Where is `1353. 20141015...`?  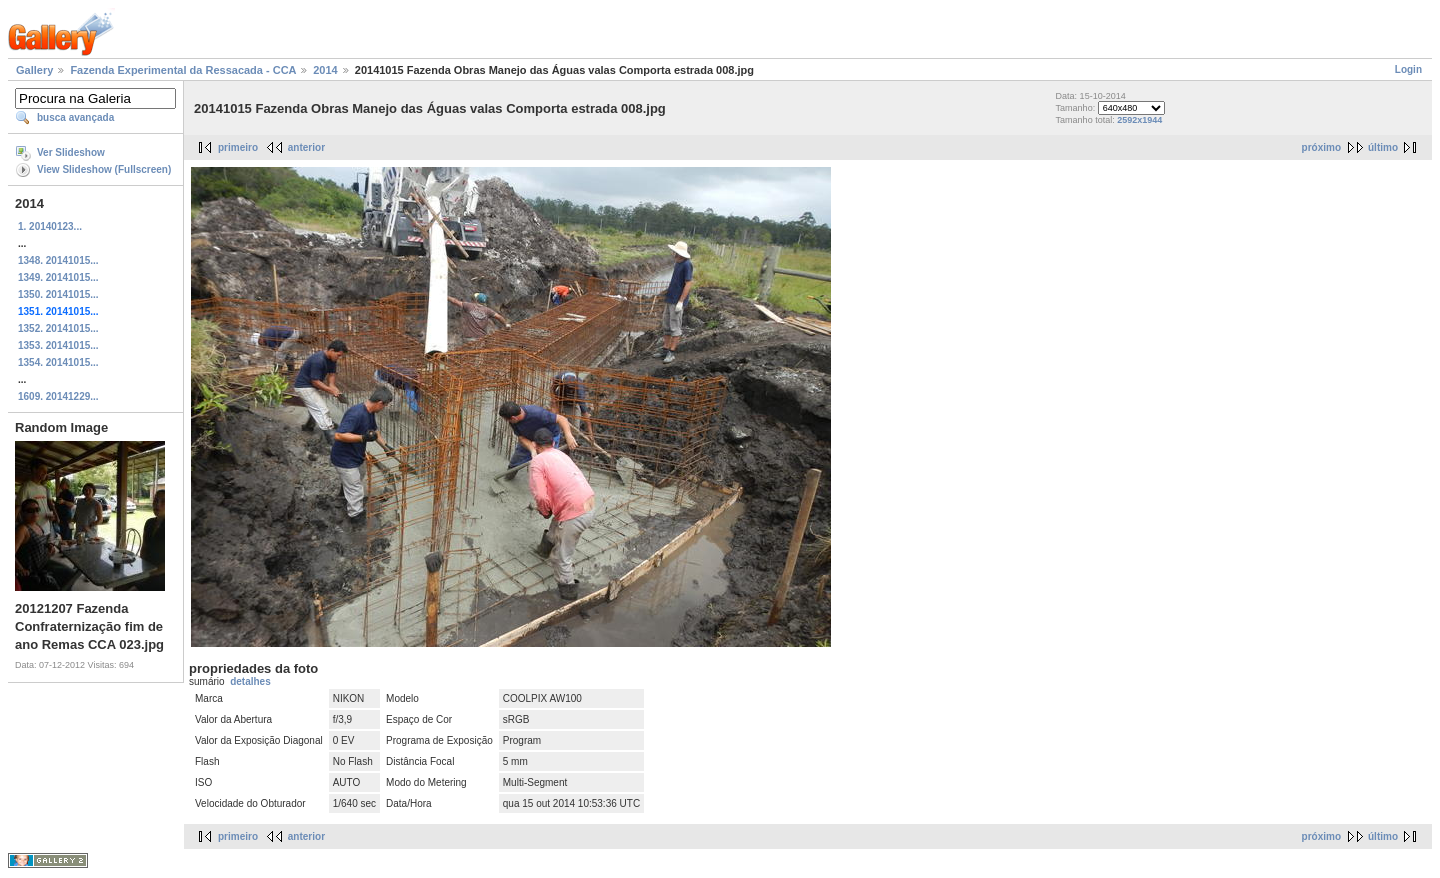 1353. 20141015... is located at coordinates (58, 345).